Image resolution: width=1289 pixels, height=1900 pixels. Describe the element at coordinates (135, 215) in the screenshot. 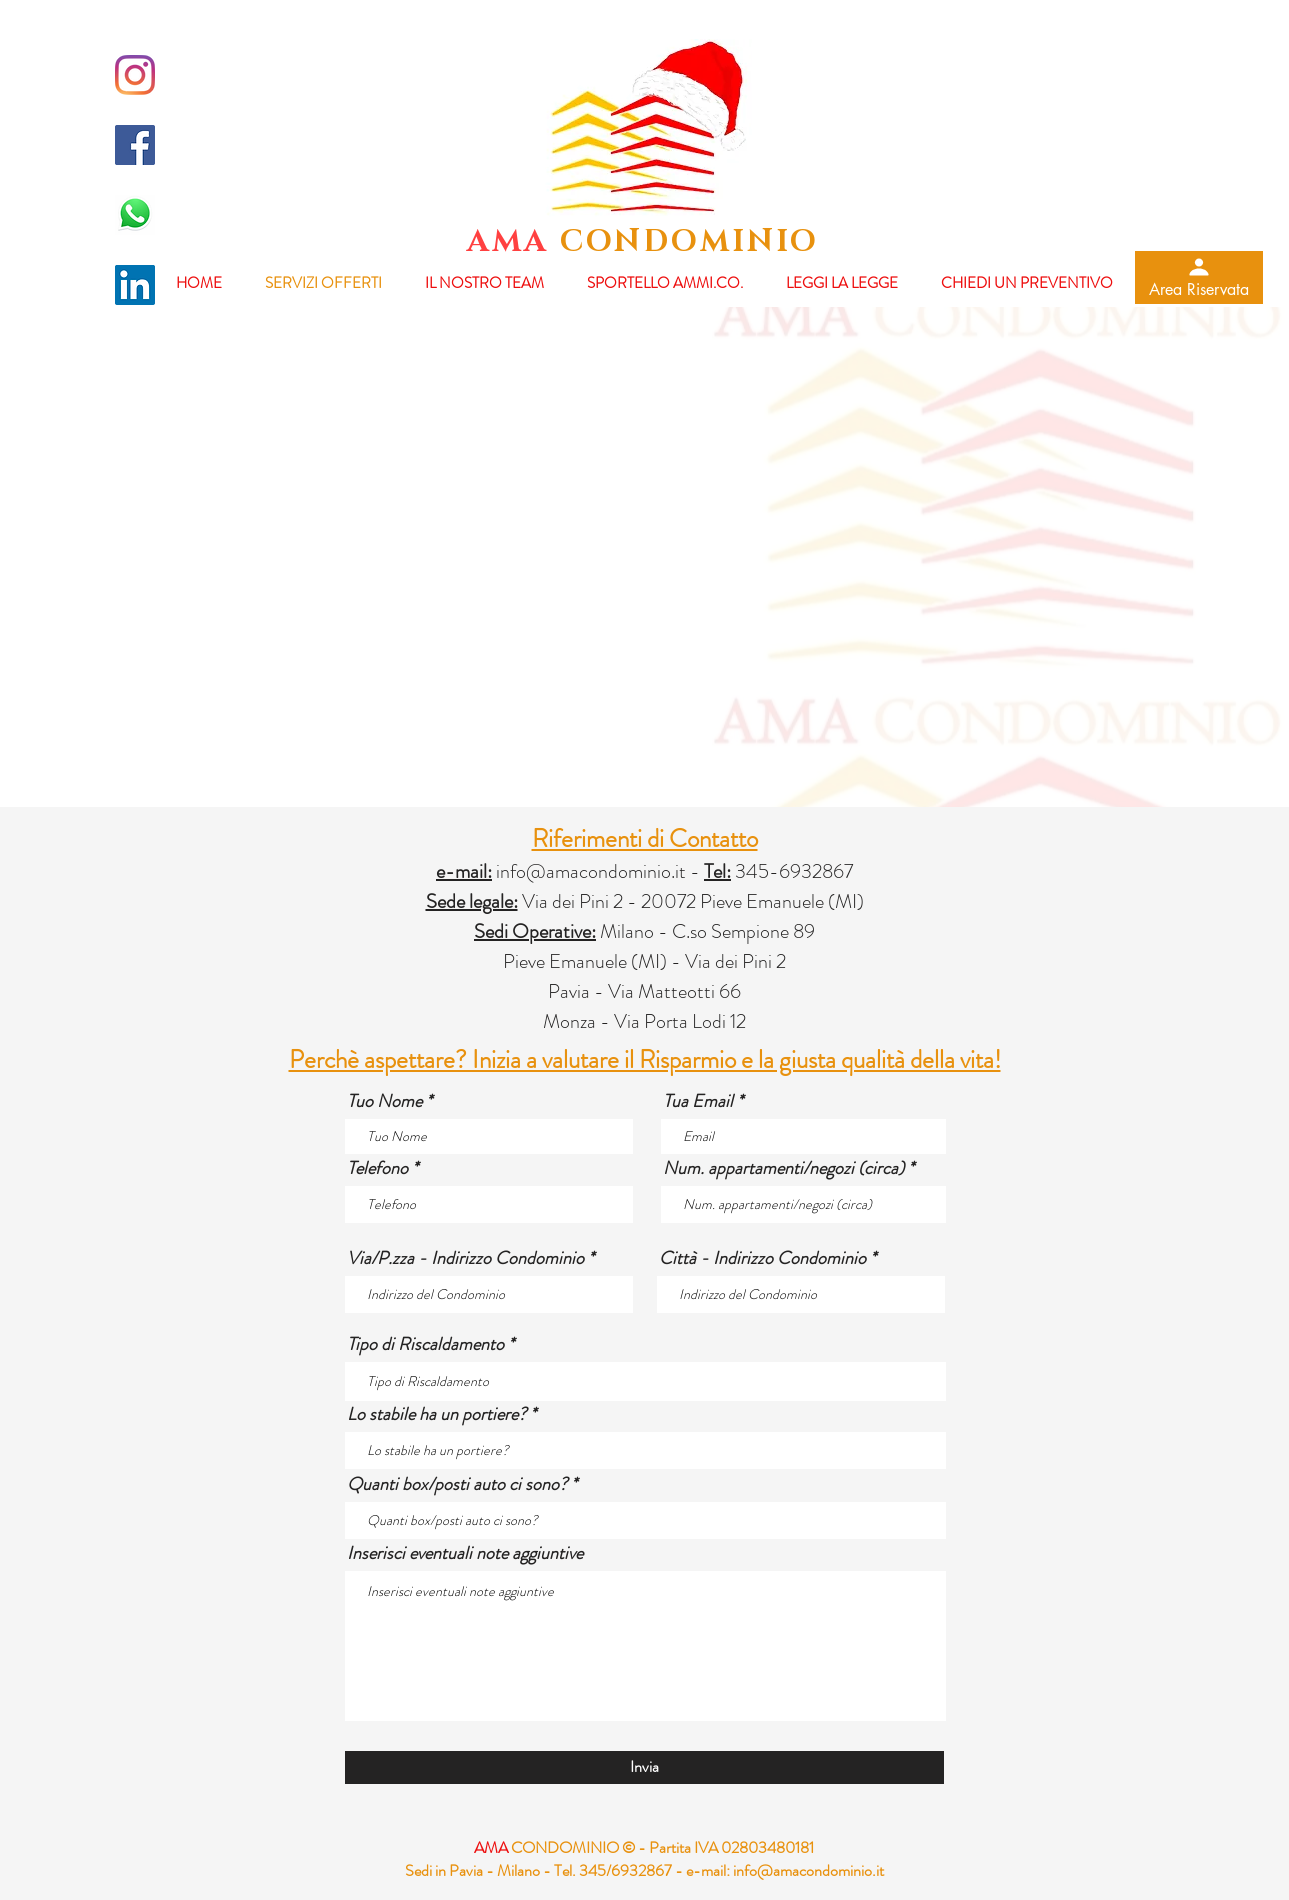

I see `[whatsapp-logo-final-658x455]` at that location.